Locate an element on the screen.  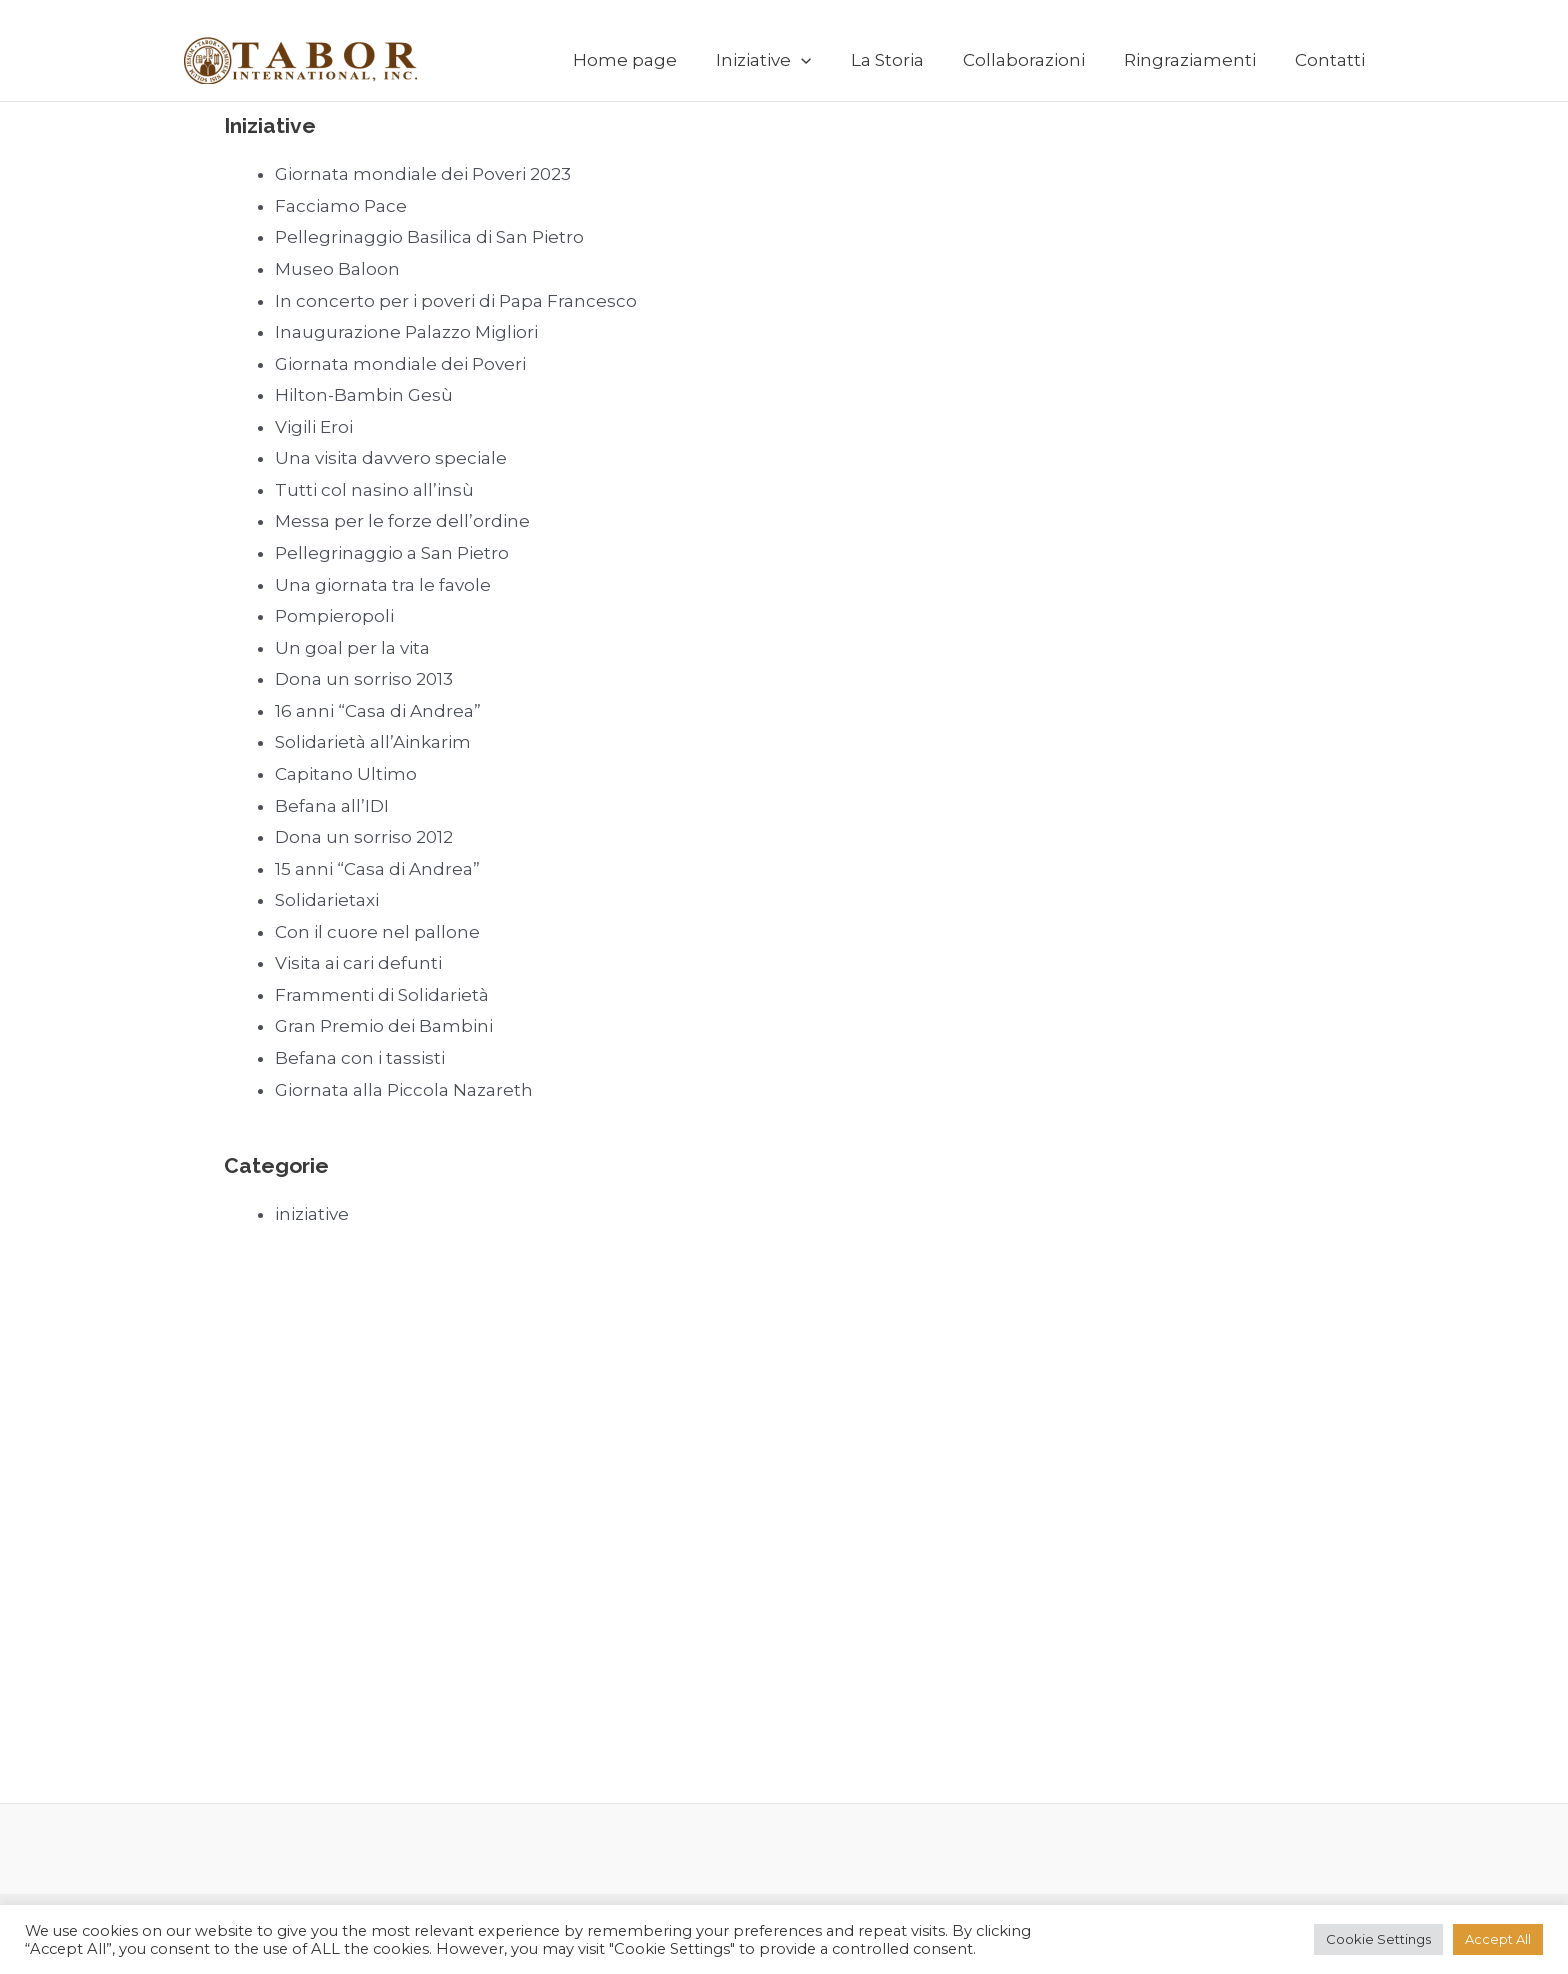
16 anni “Casa di Andrea” is located at coordinates (378, 711).